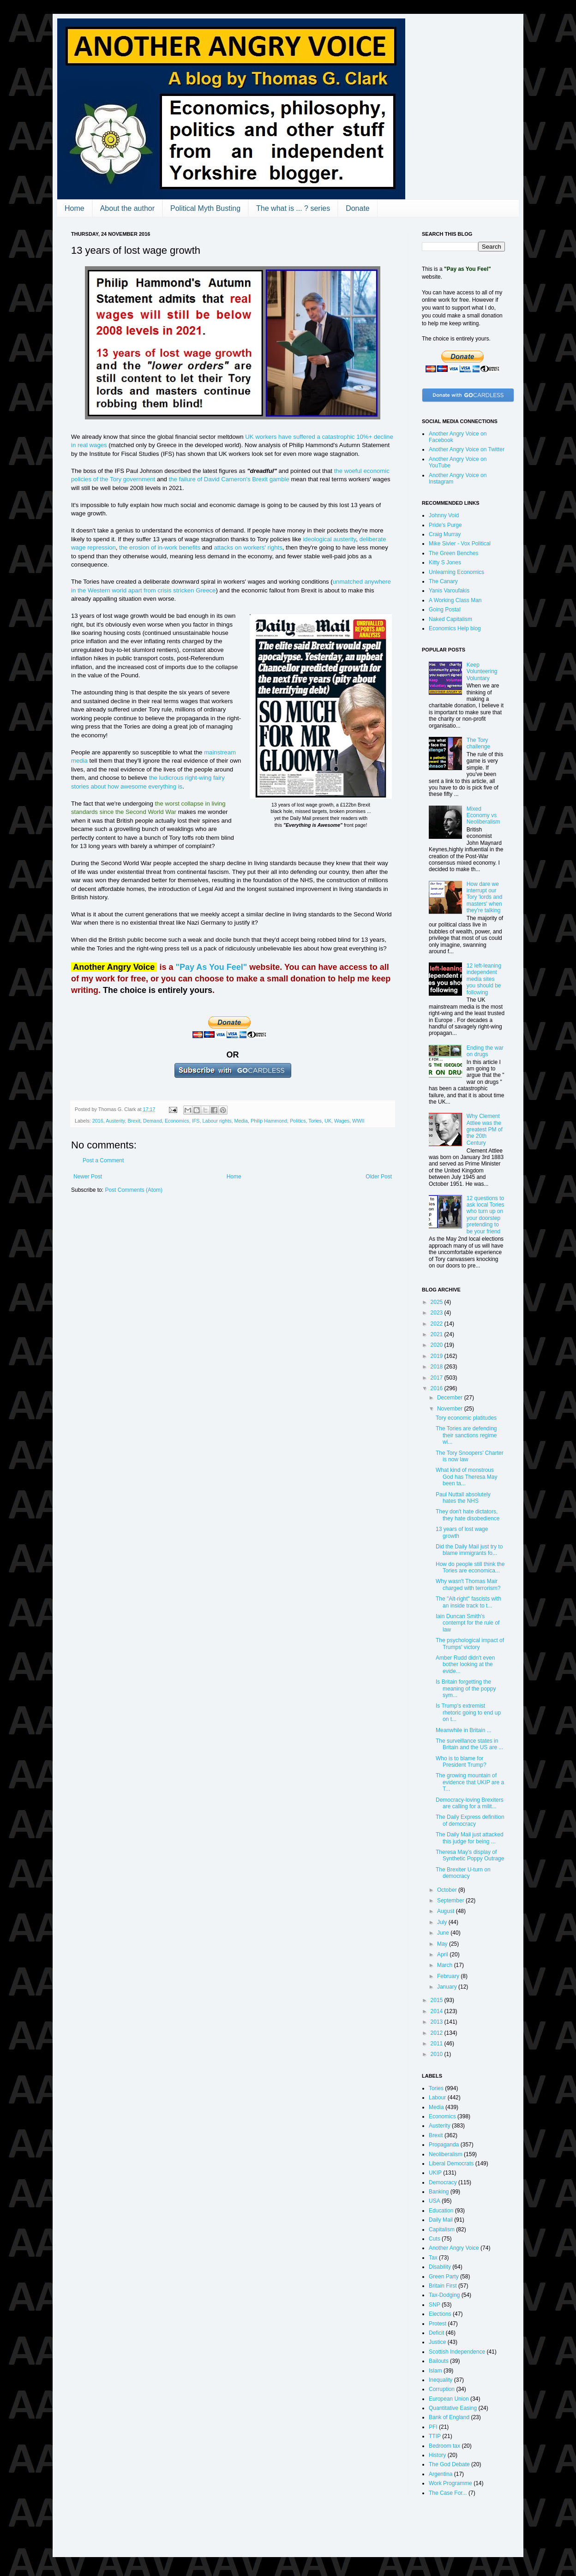 This screenshot has height=2576, width=576. I want to click on Yanis Varoufakis, so click(449, 590).